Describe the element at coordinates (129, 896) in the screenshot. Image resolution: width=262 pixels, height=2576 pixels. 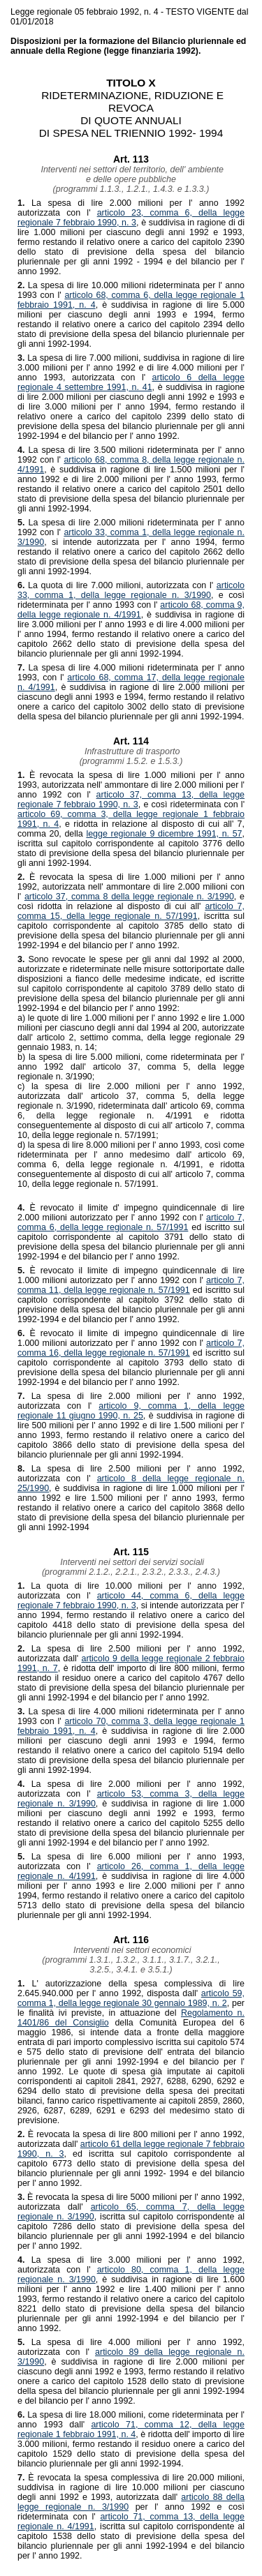
I see `articolo 37, comma 8 della legge regionale n. 3/1990` at that location.